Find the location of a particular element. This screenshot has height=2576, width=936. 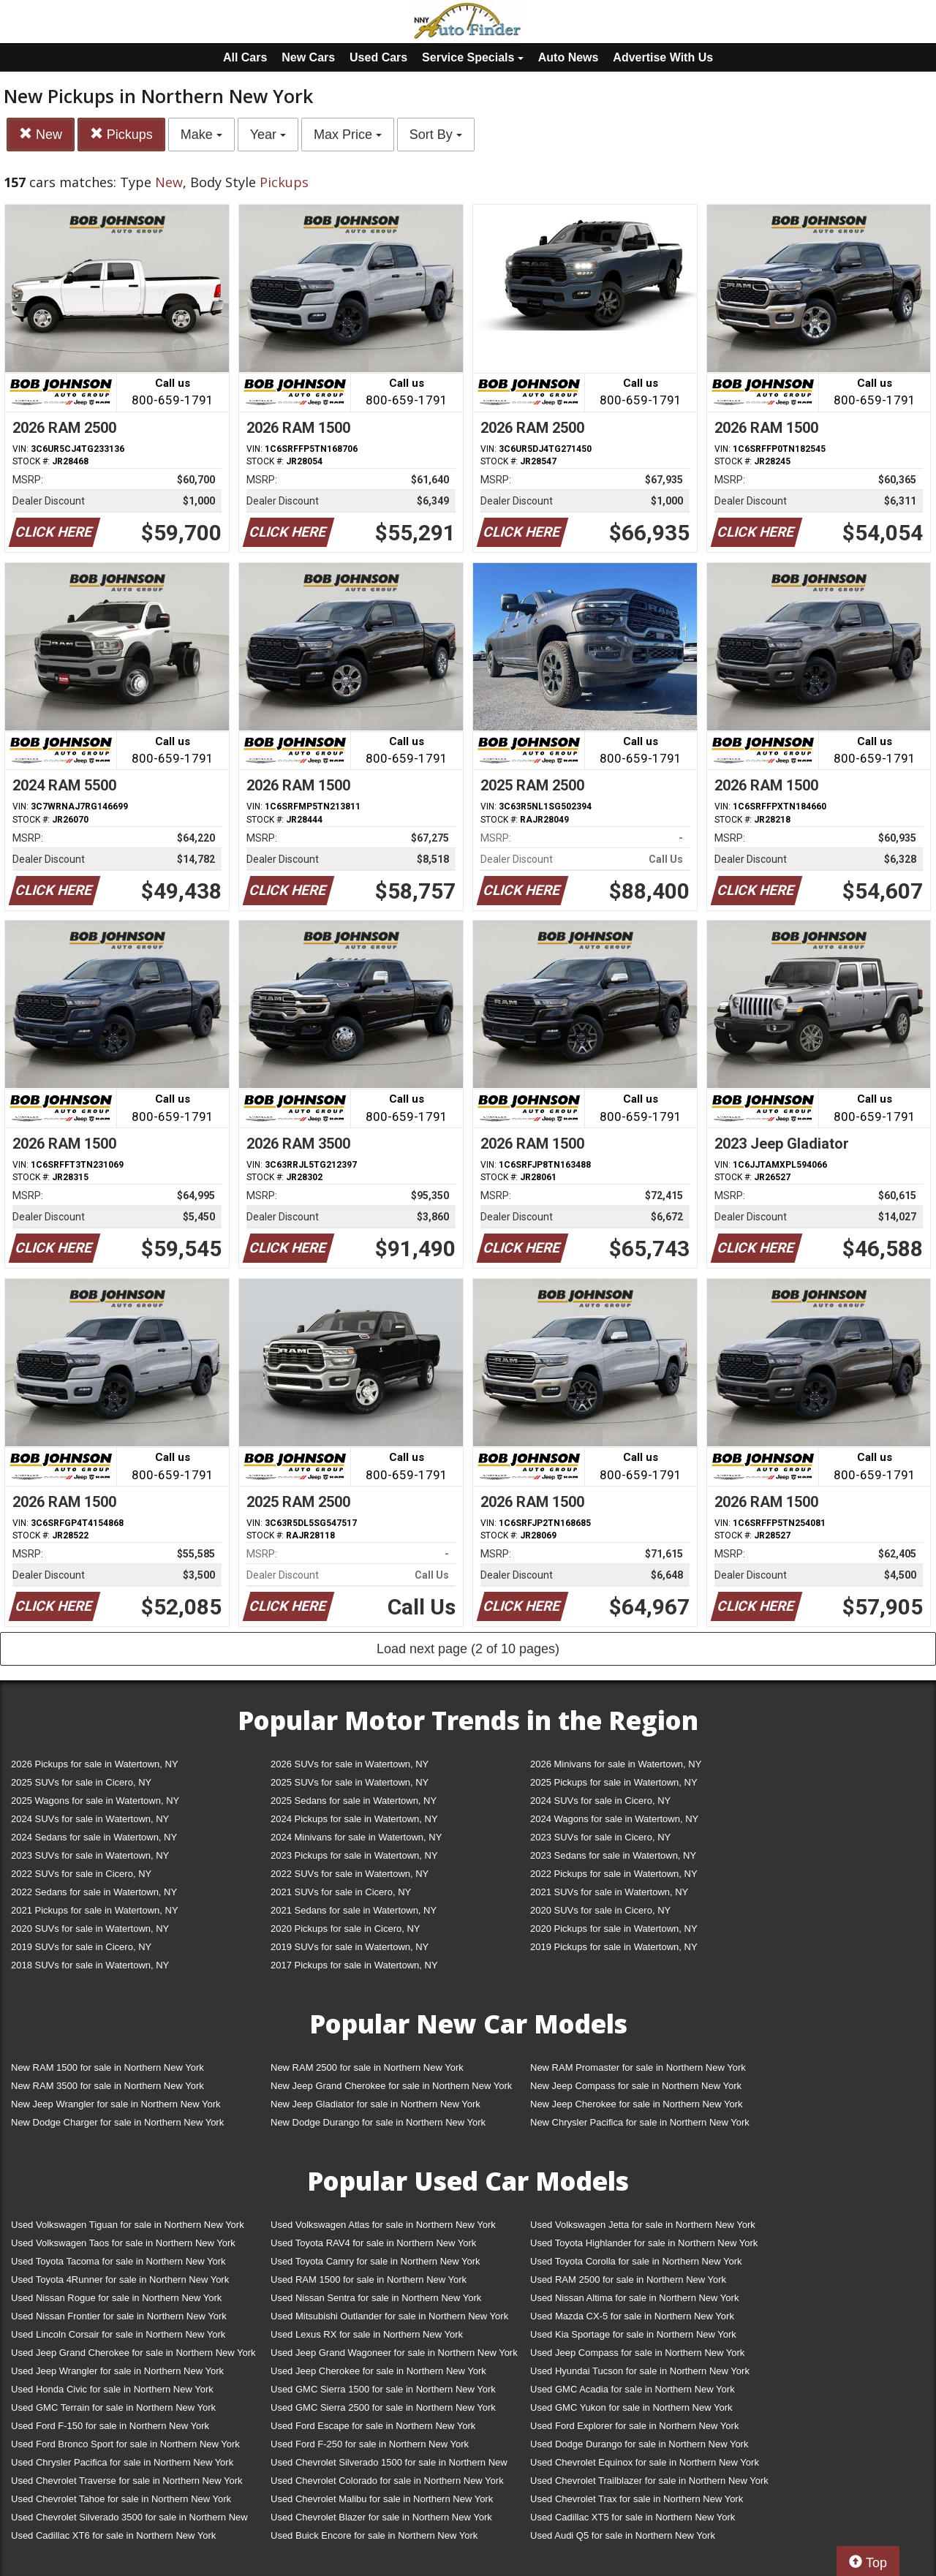

2020 Pickups for sale in Cicero, NY is located at coordinates (345, 1928).